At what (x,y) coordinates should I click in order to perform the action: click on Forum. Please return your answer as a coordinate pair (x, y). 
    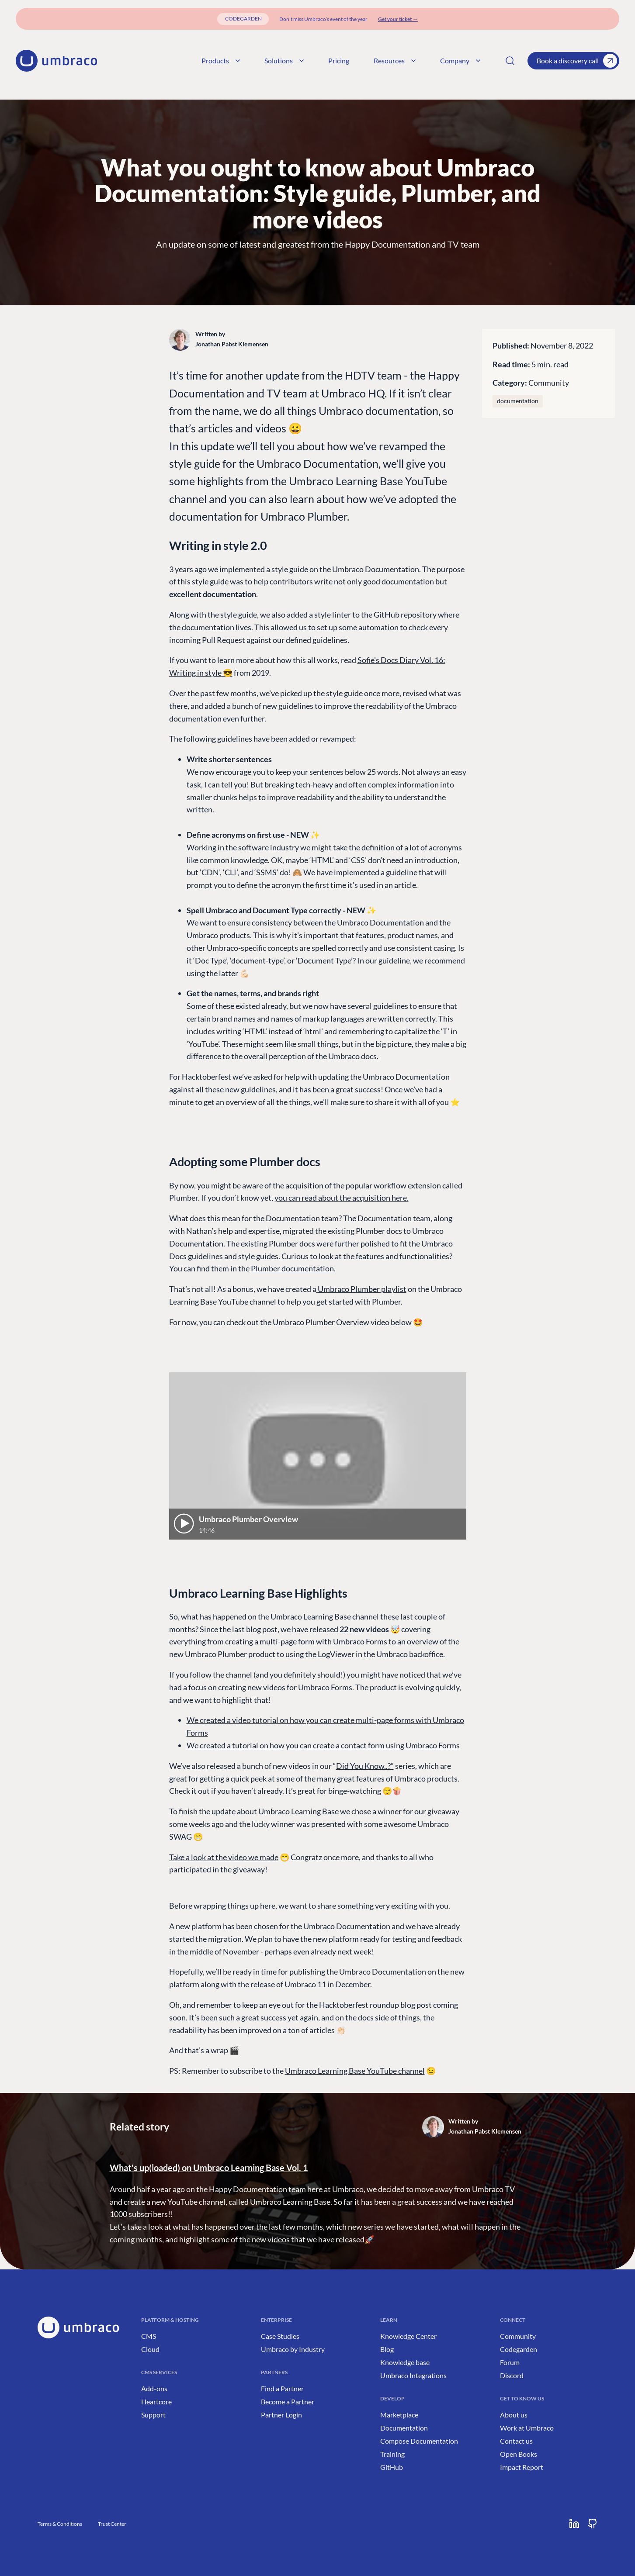
    Looking at the image, I should click on (510, 2362).